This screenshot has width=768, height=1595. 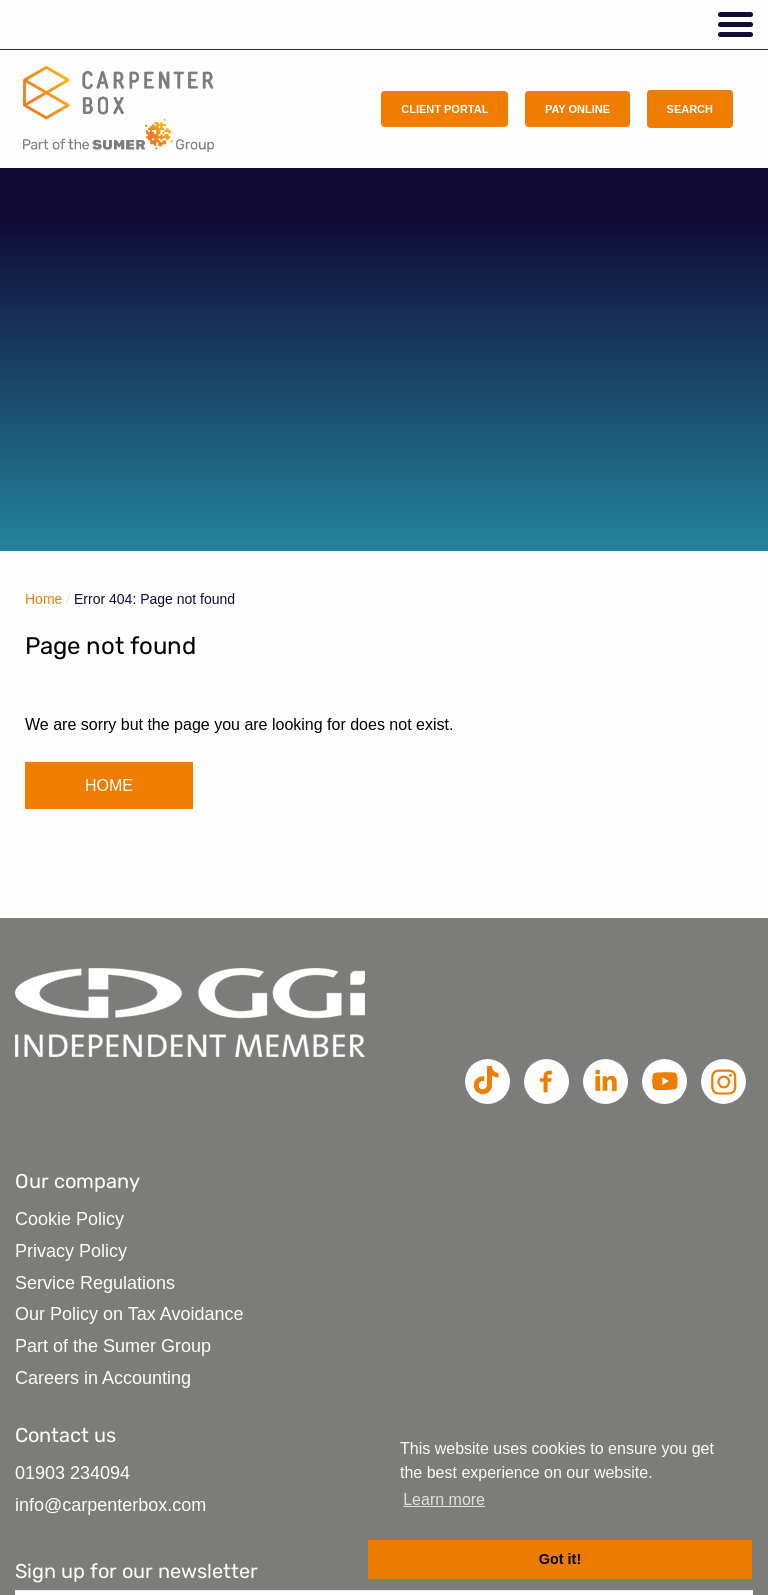 What do you see at coordinates (103, 1378) in the screenshot?
I see `Careers in Accounting` at bounding box center [103, 1378].